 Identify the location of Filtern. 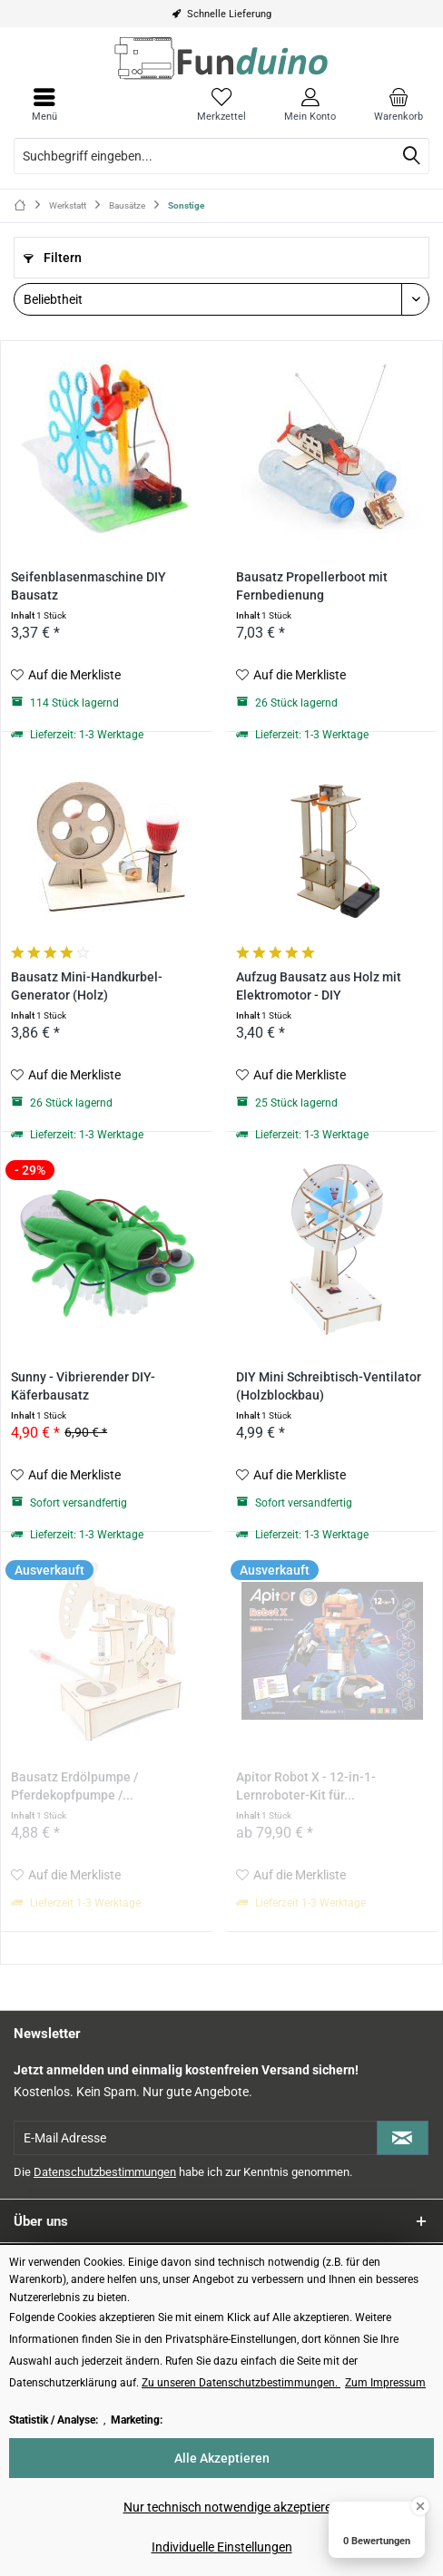
(53, 257).